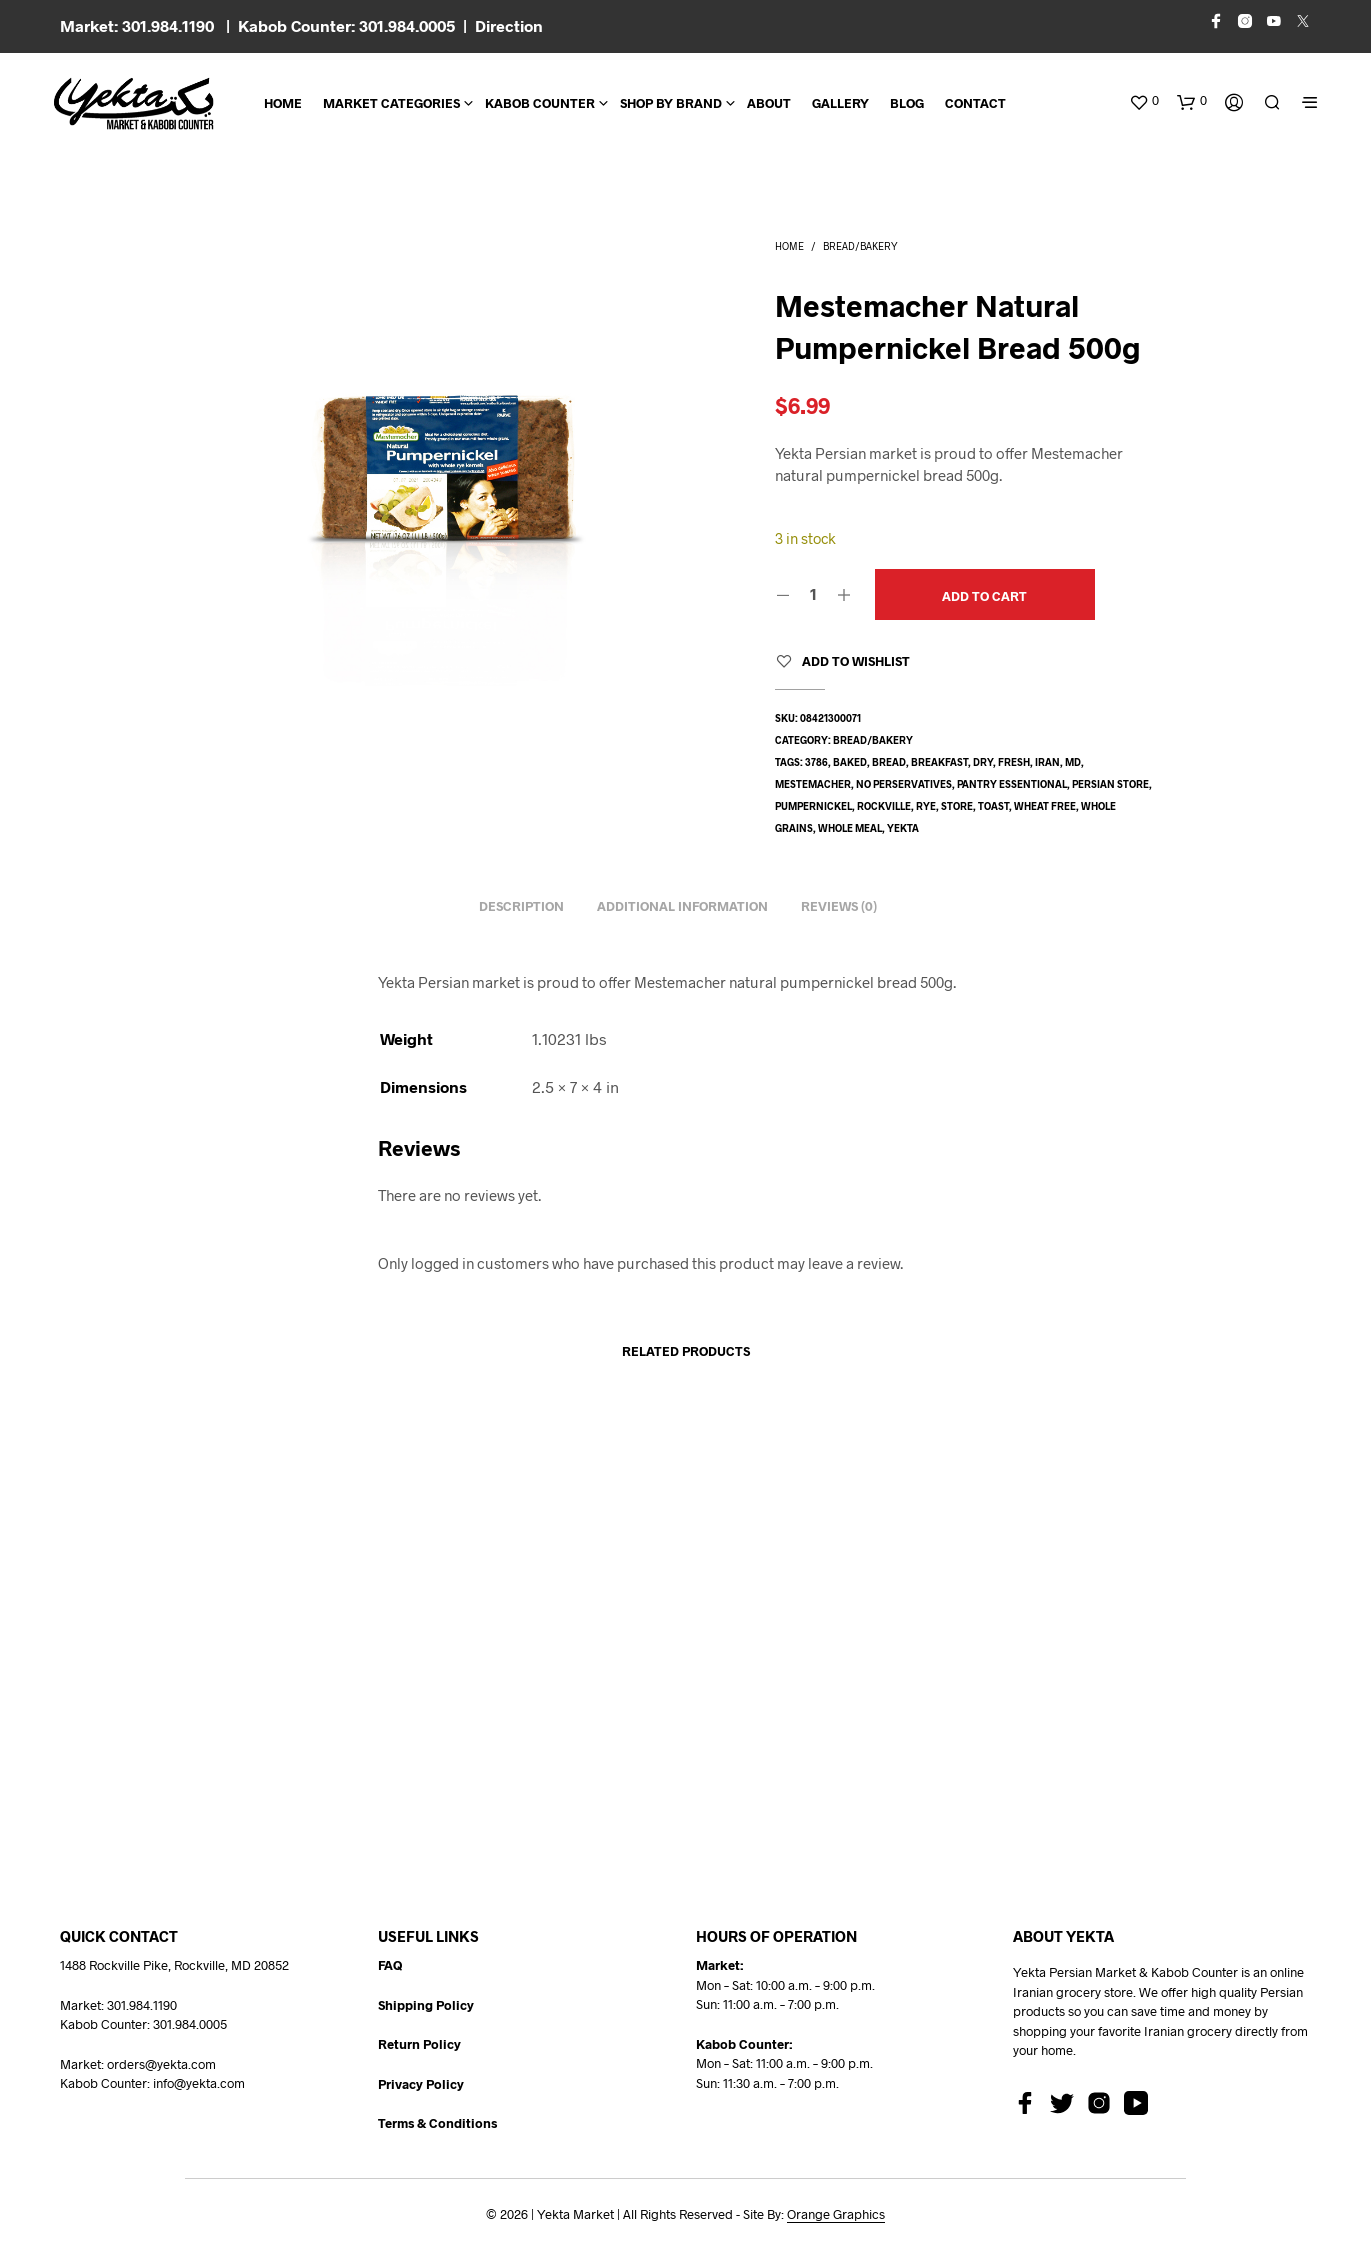 Image resolution: width=1371 pixels, height=2244 pixels. Describe the element at coordinates (839, 906) in the screenshot. I see `Reviews (0) [tab]` at that location.